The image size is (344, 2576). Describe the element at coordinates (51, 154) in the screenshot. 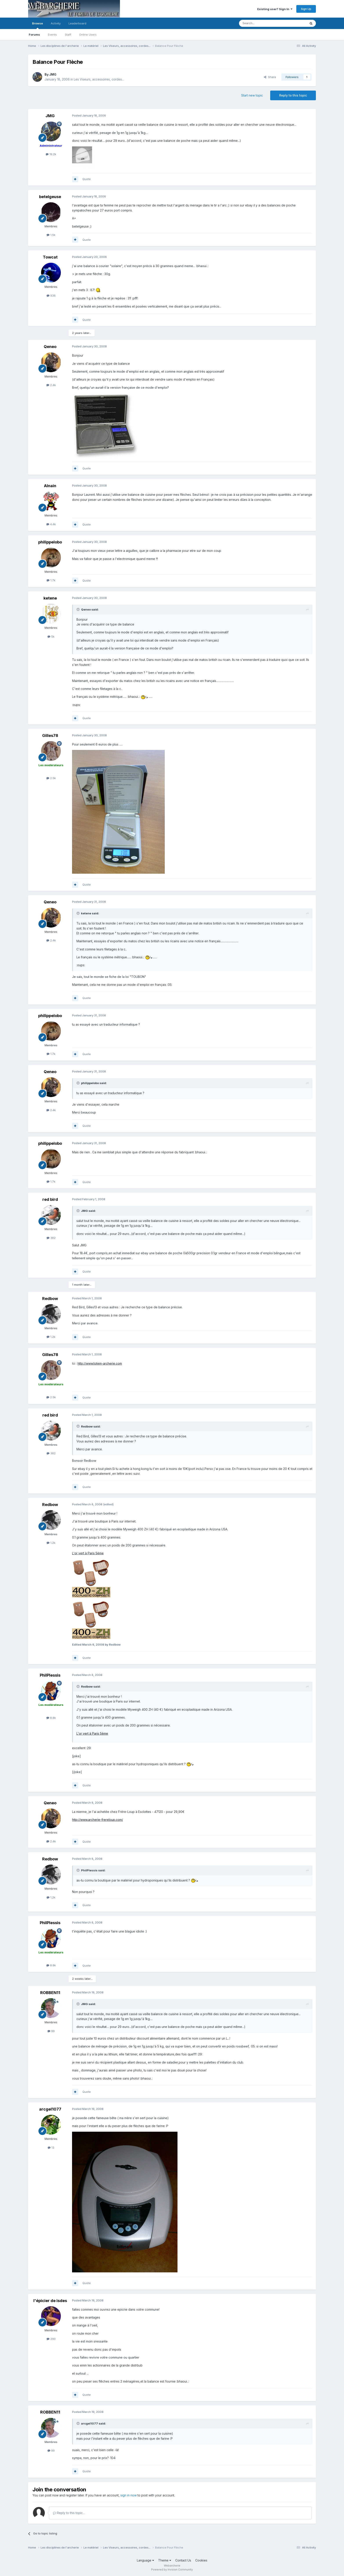

I see `19.2k` at that location.